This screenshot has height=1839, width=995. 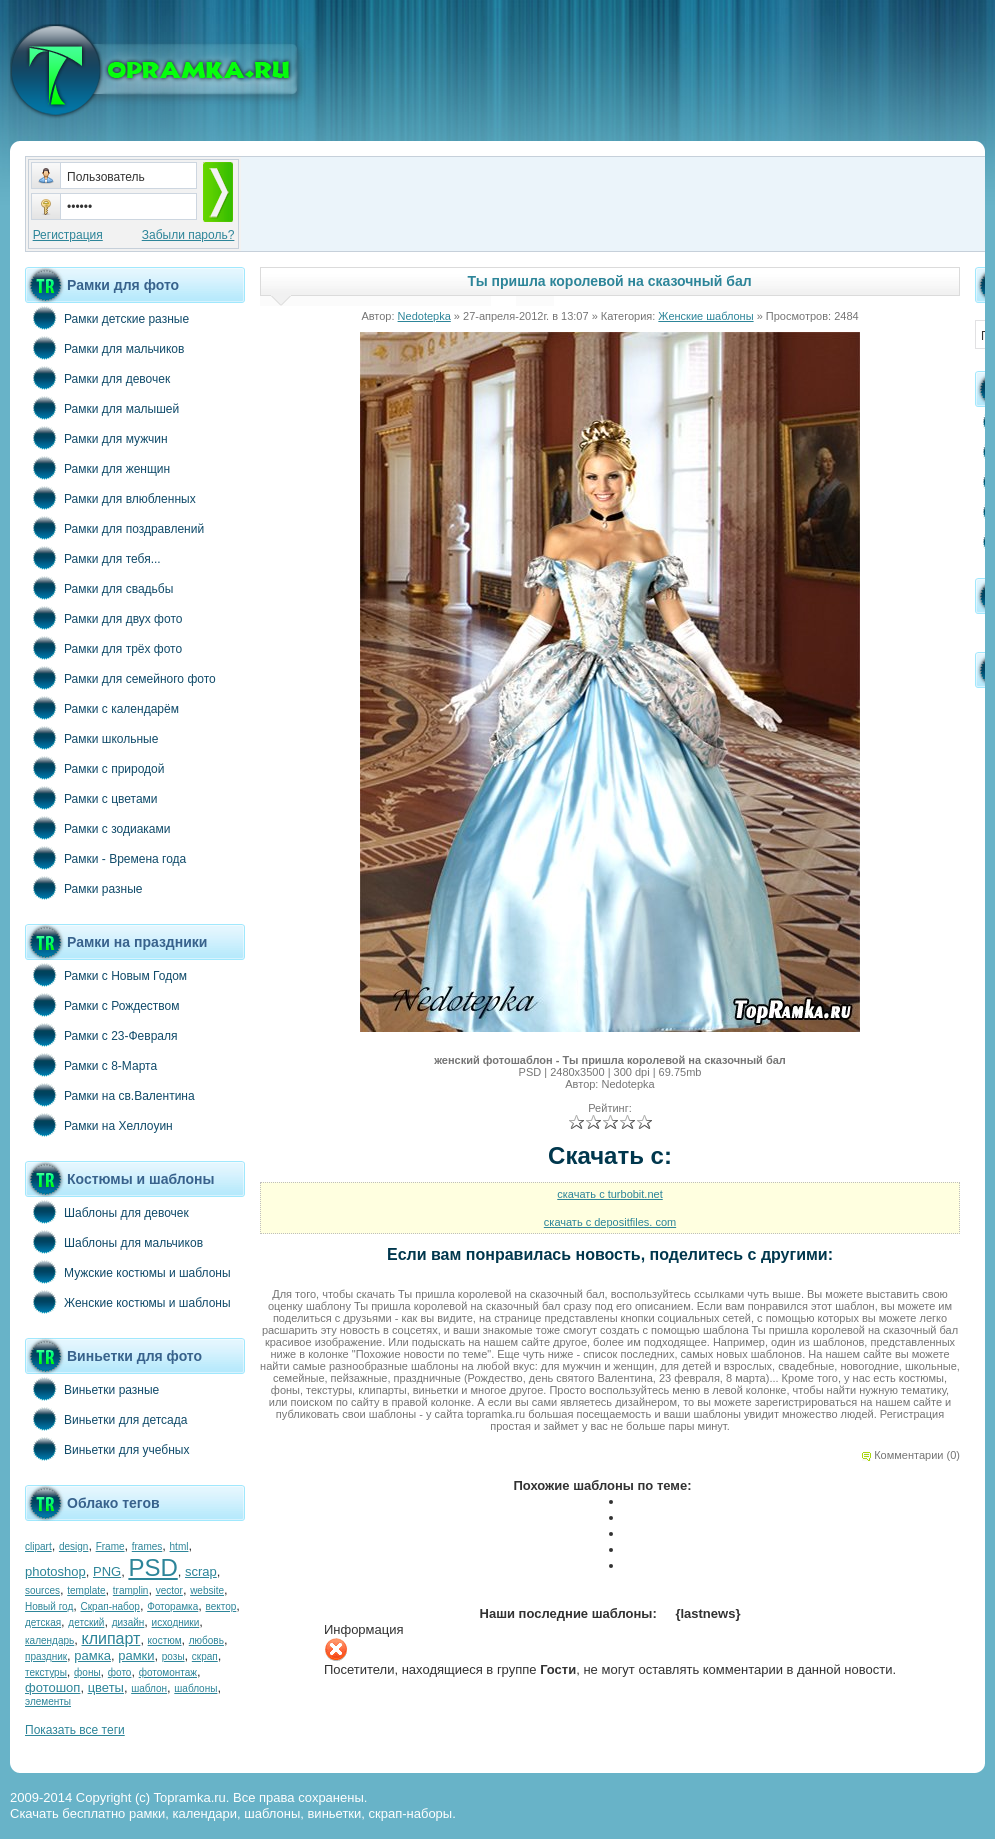 What do you see at coordinates (168, 1672) in the screenshot?
I see `фотомонтаж` at bounding box center [168, 1672].